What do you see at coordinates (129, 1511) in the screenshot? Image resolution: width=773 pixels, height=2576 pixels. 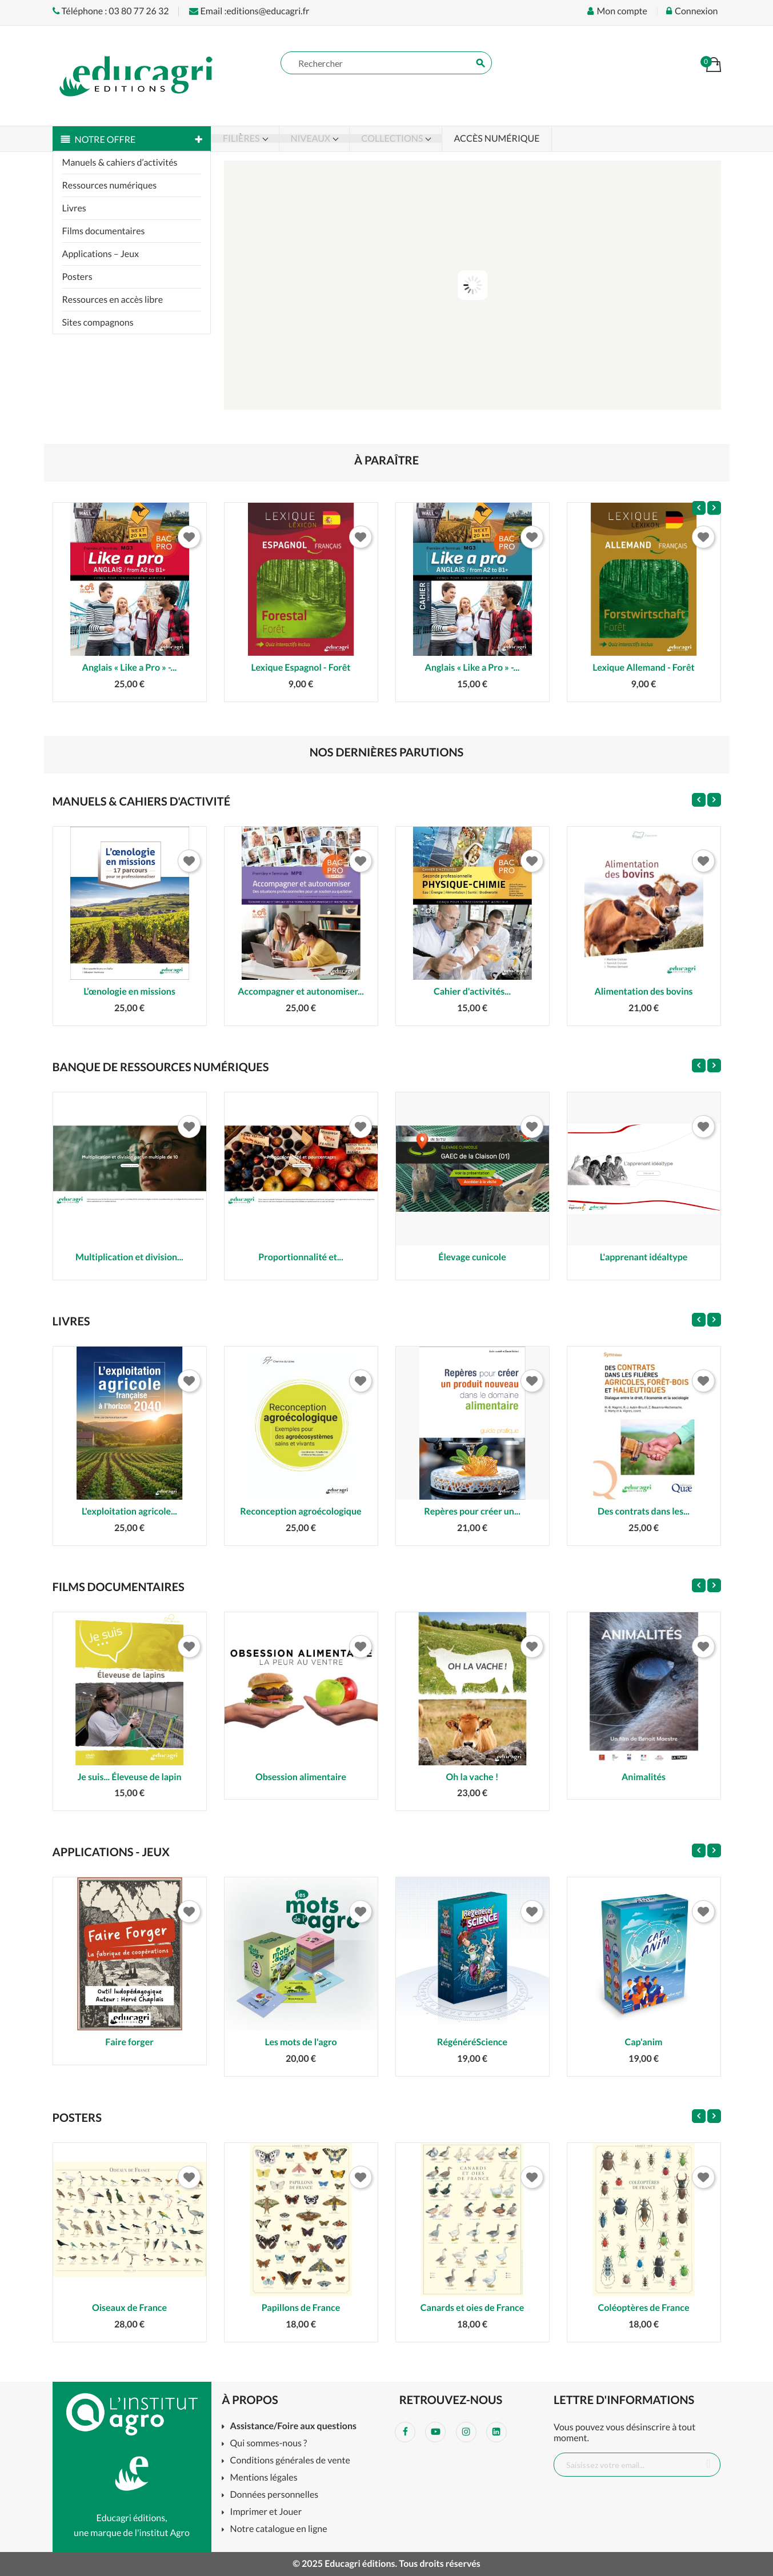 I see `L'exploitation agricole...` at bounding box center [129, 1511].